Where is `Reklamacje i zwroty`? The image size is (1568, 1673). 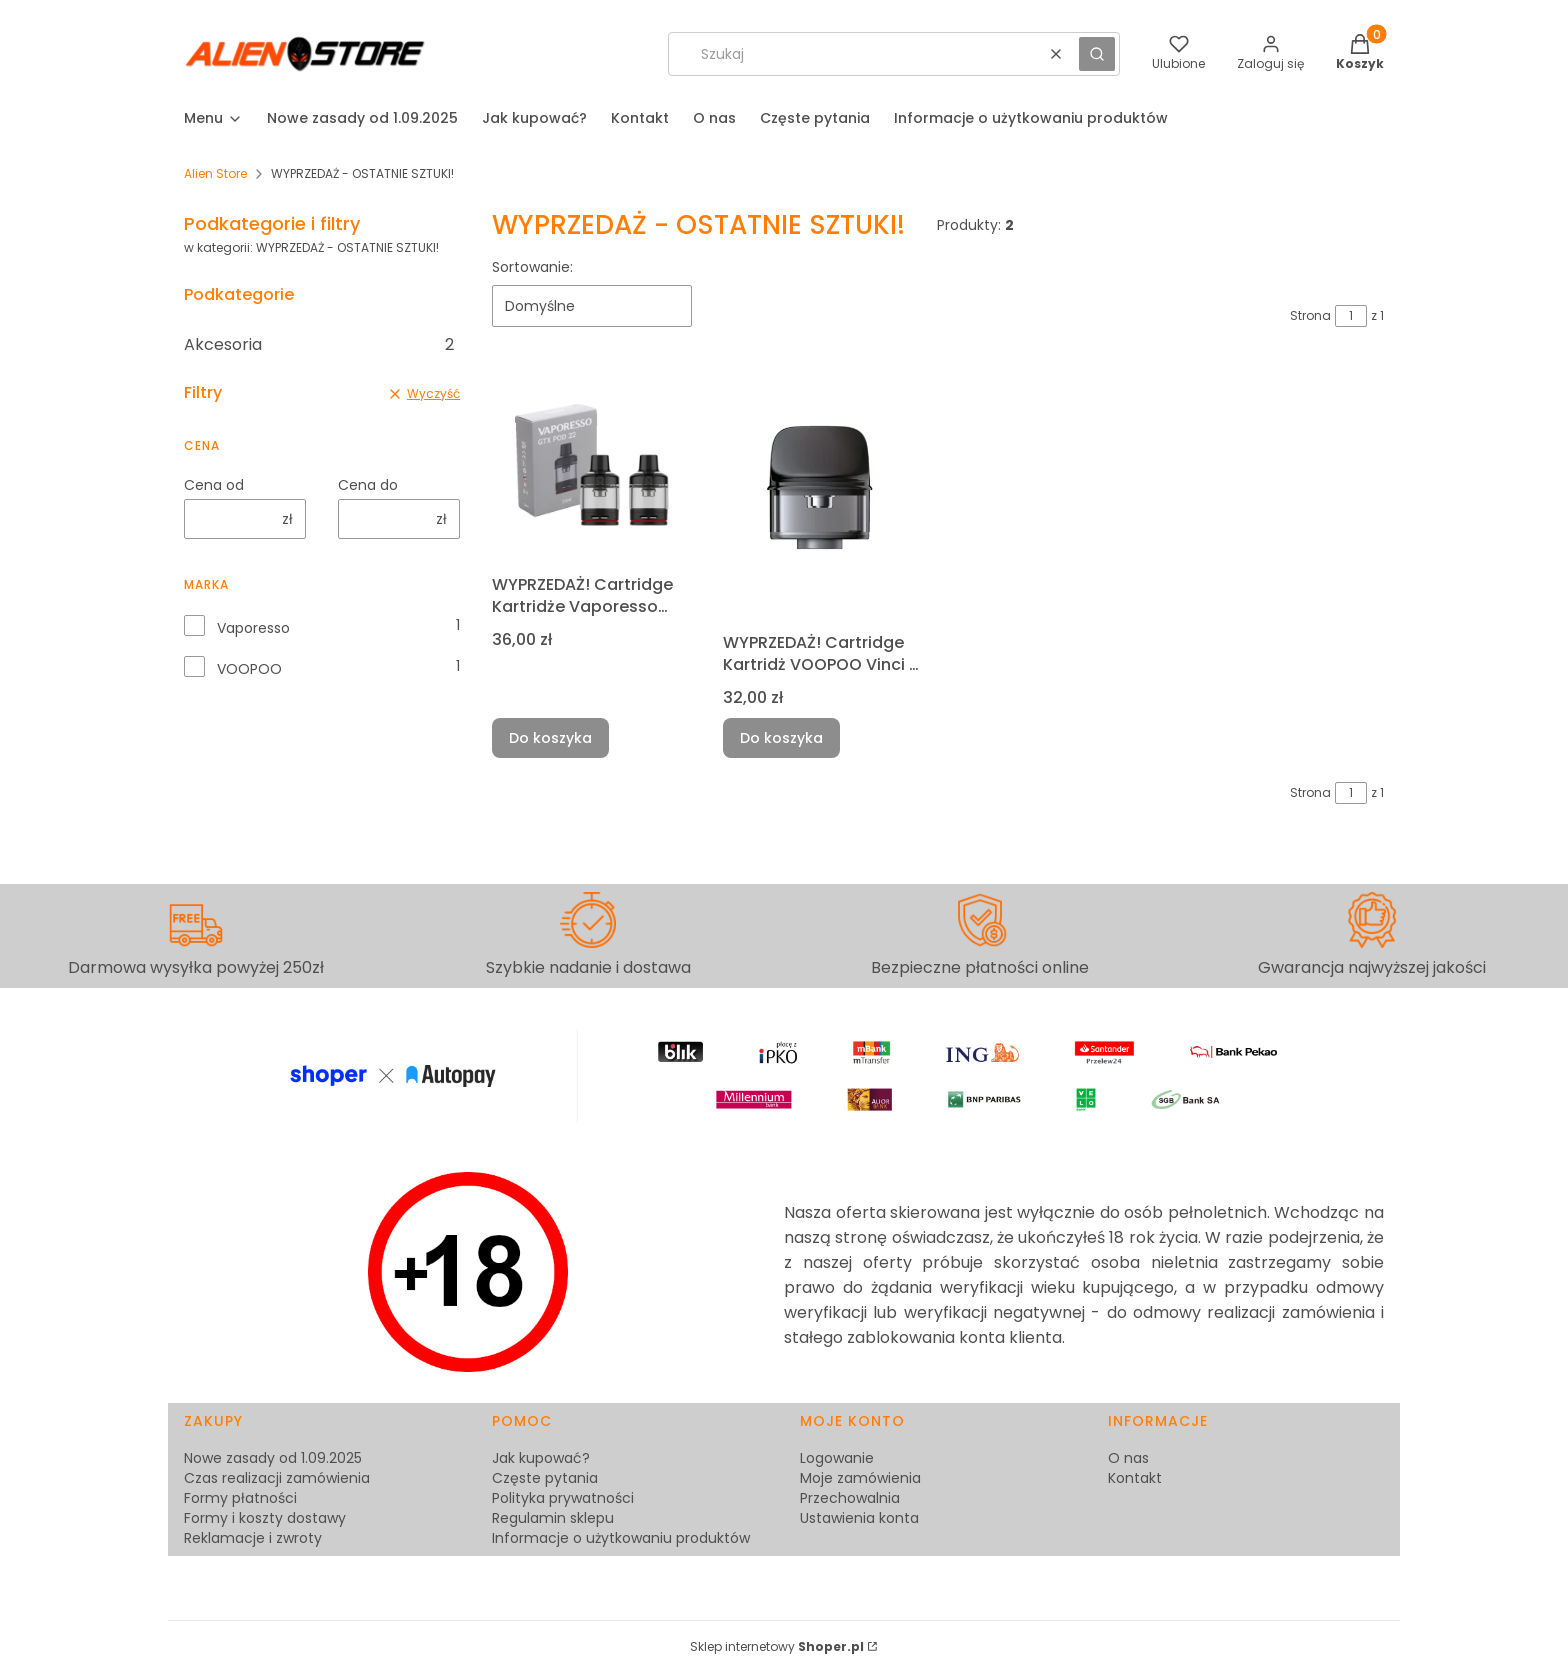
Reklamacje i zwroty is located at coordinates (253, 1538).